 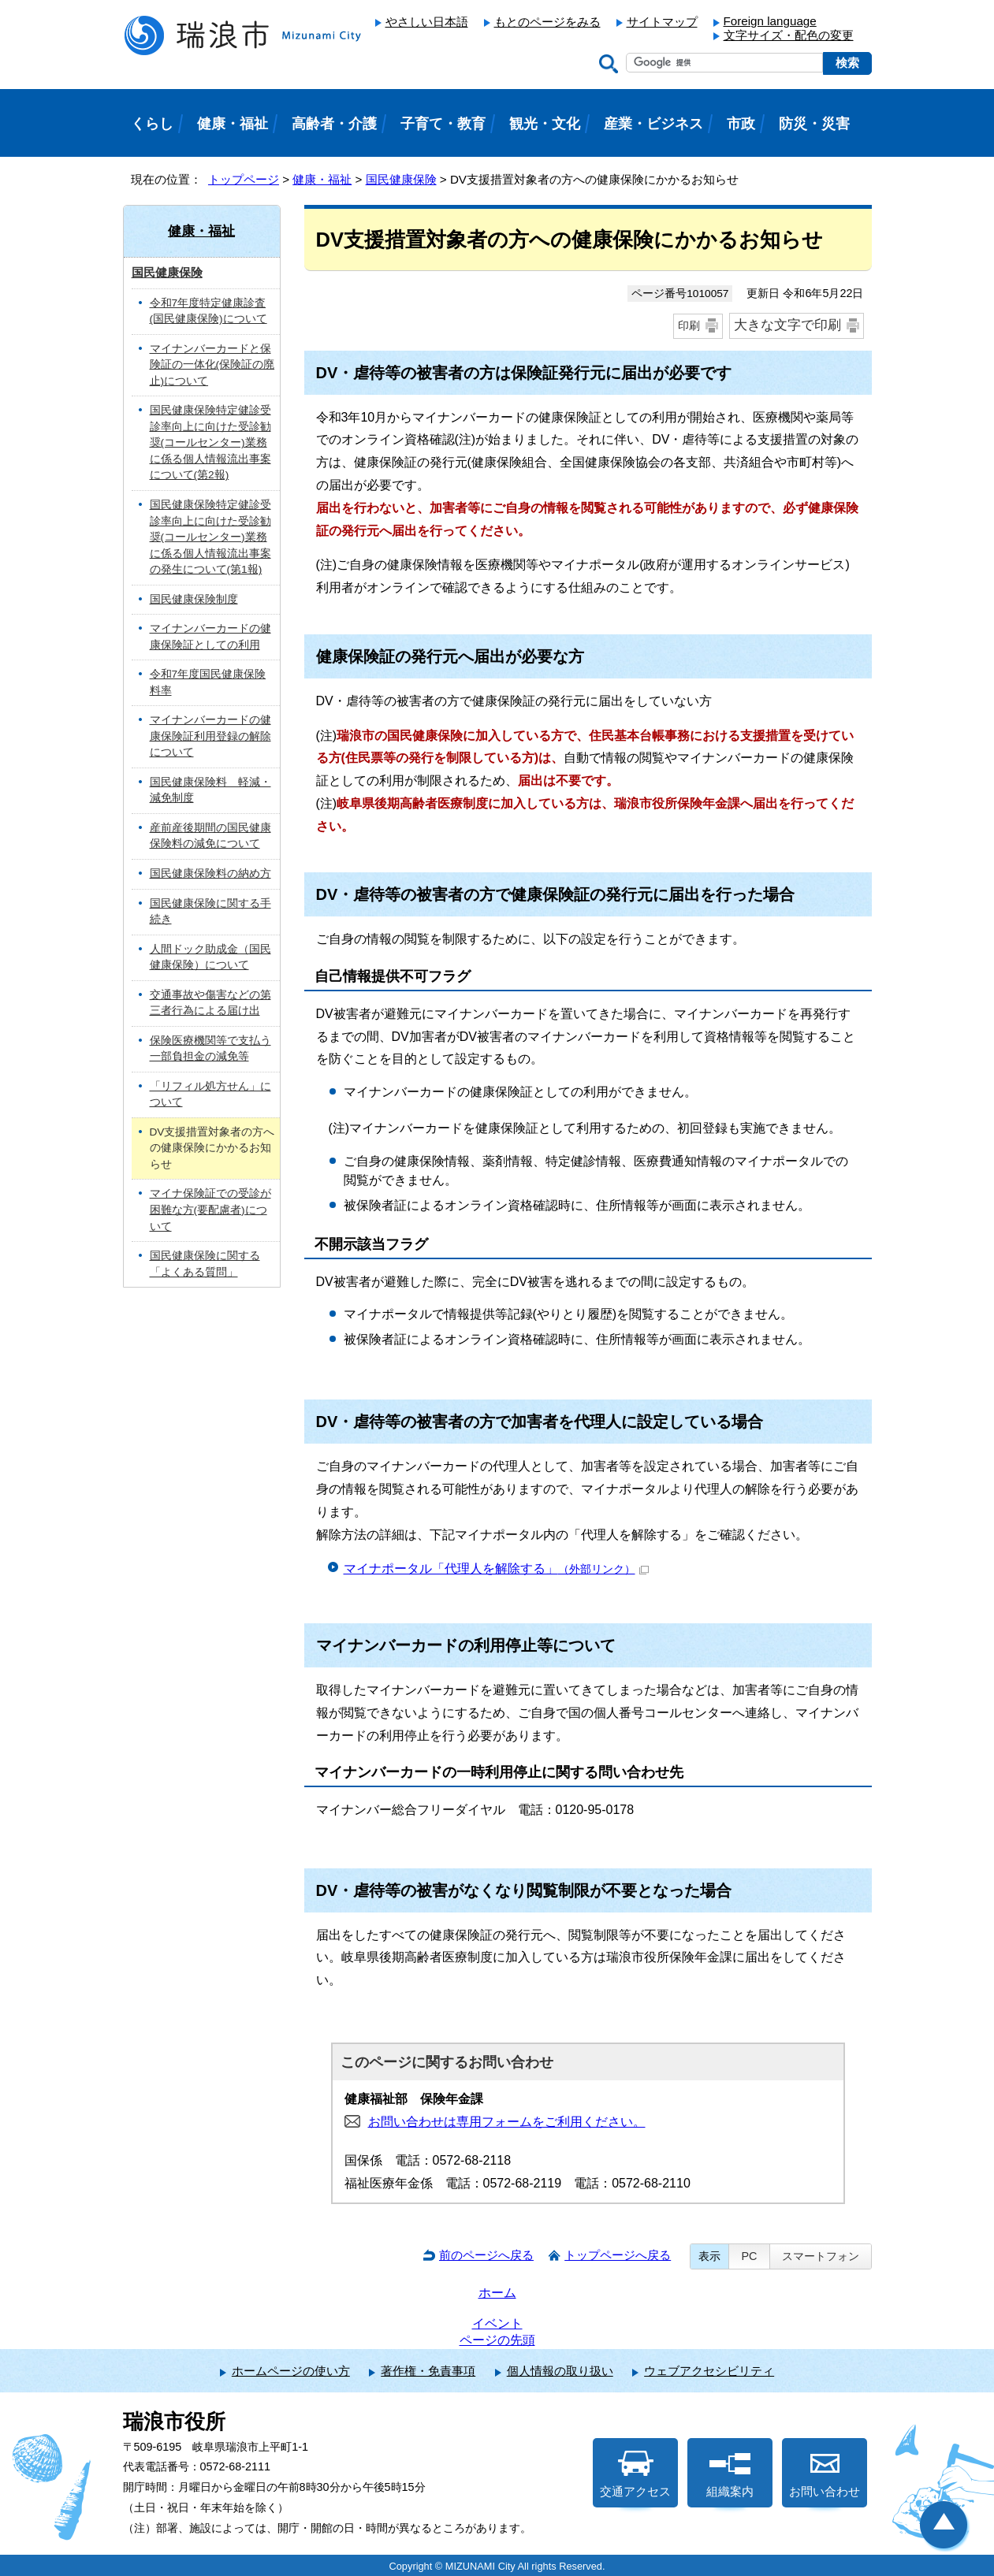 I want to click on 国民健康保険特定健診受診率向上に向けた受診勧奨(コールセンター)業務に係る個人情報流出事案の発生について(第1報), so click(x=210, y=537).